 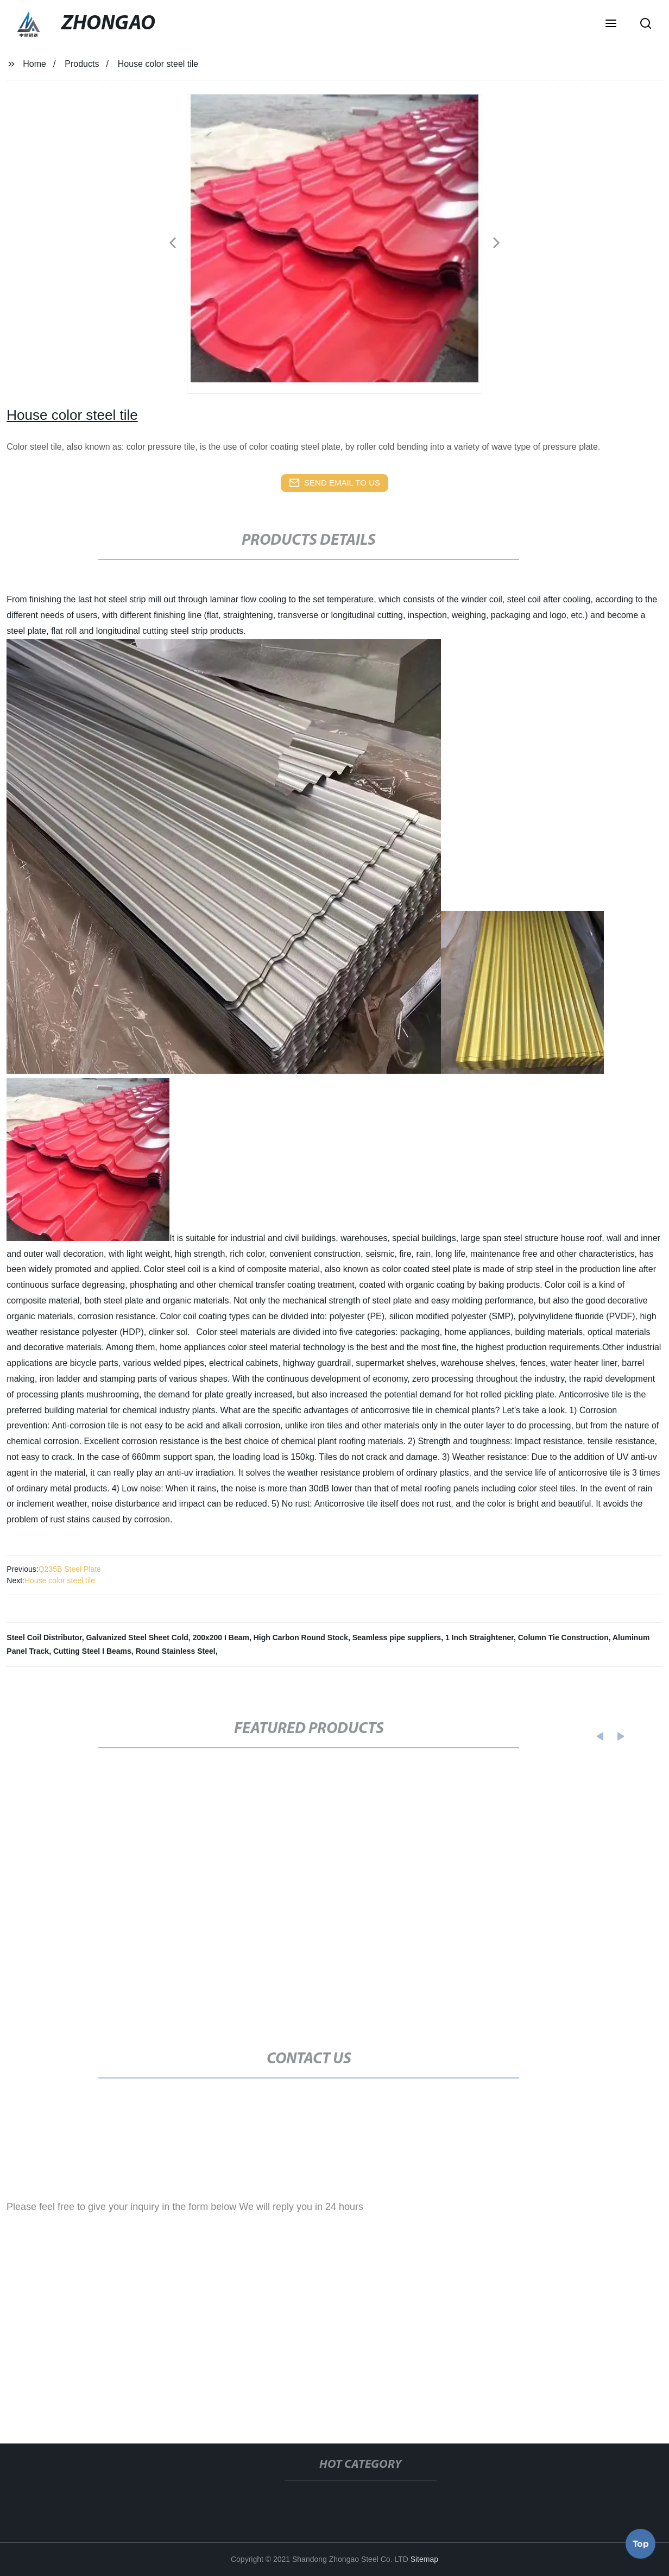 I want to click on Cutting Steel I Beams, so click(x=92, y=1651).